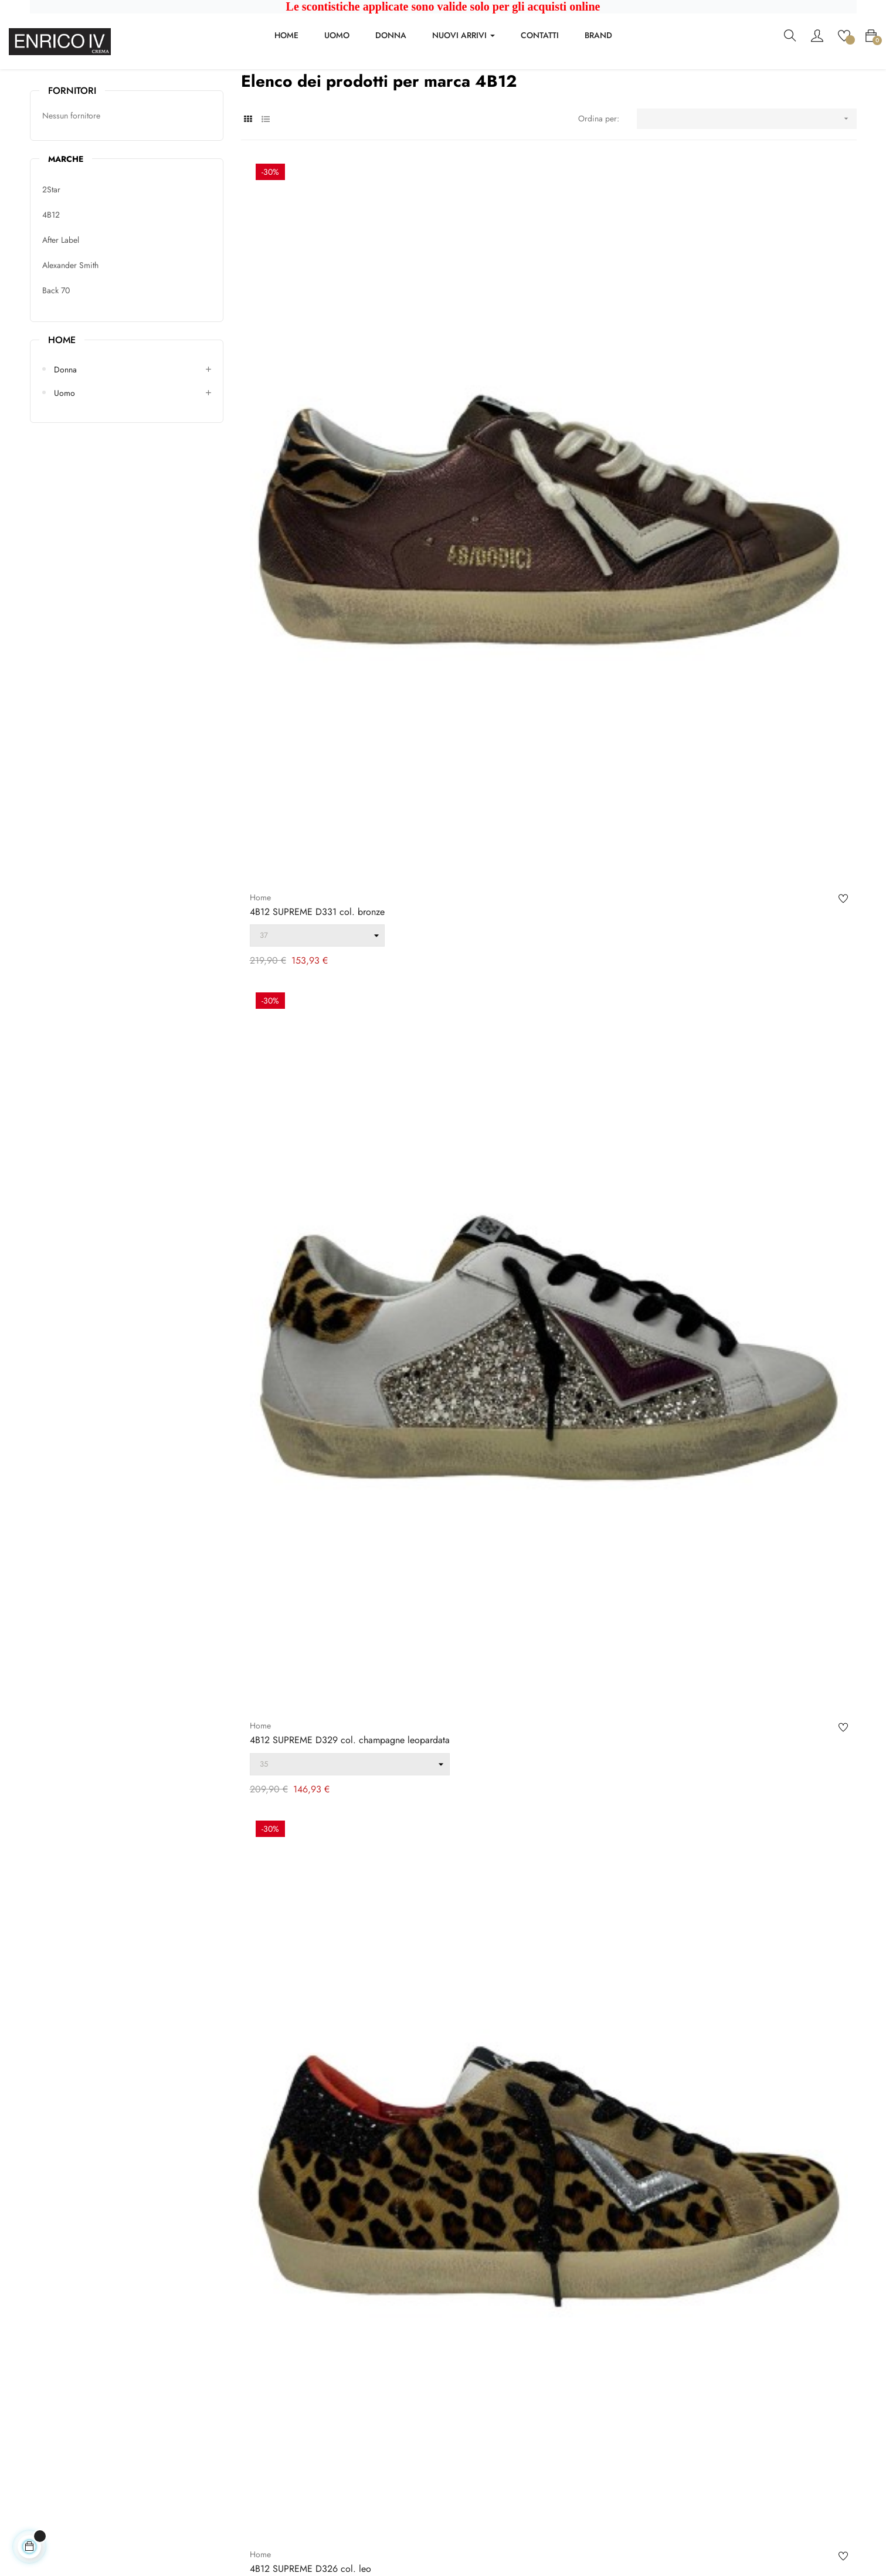 The image size is (886, 2576). Describe the element at coordinates (316, 1144) in the screenshot. I see `4B12 PLAY NEW D220 col. gold` at that location.